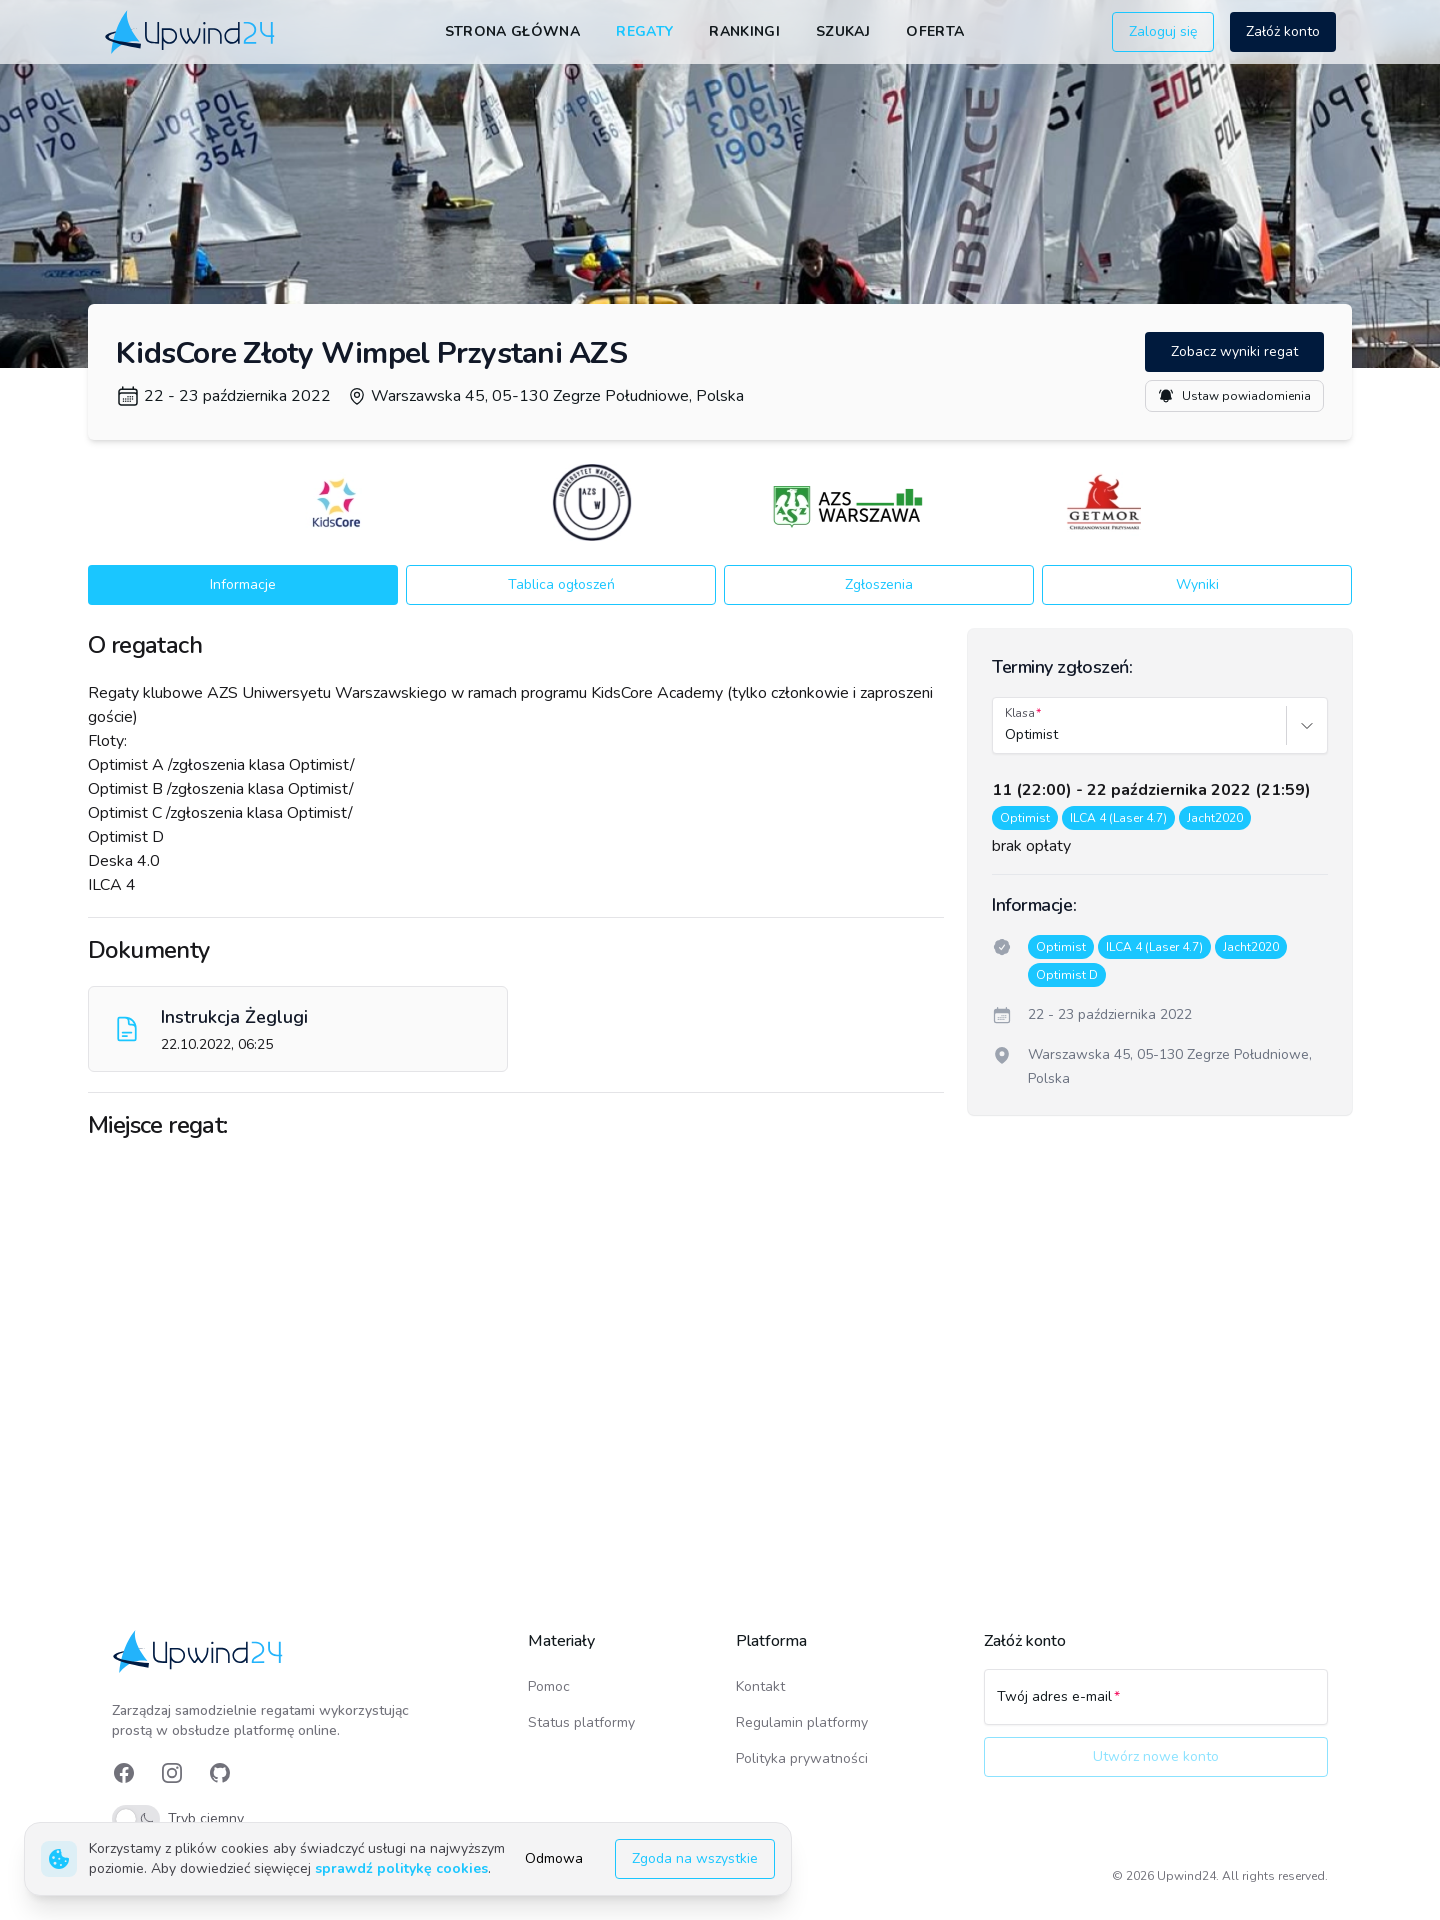 Image resolution: width=1440 pixels, height=1920 pixels. What do you see at coordinates (1197, 584) in the screenshot?
I see `Wyniki [button]` at bounding box center [1197, 584].